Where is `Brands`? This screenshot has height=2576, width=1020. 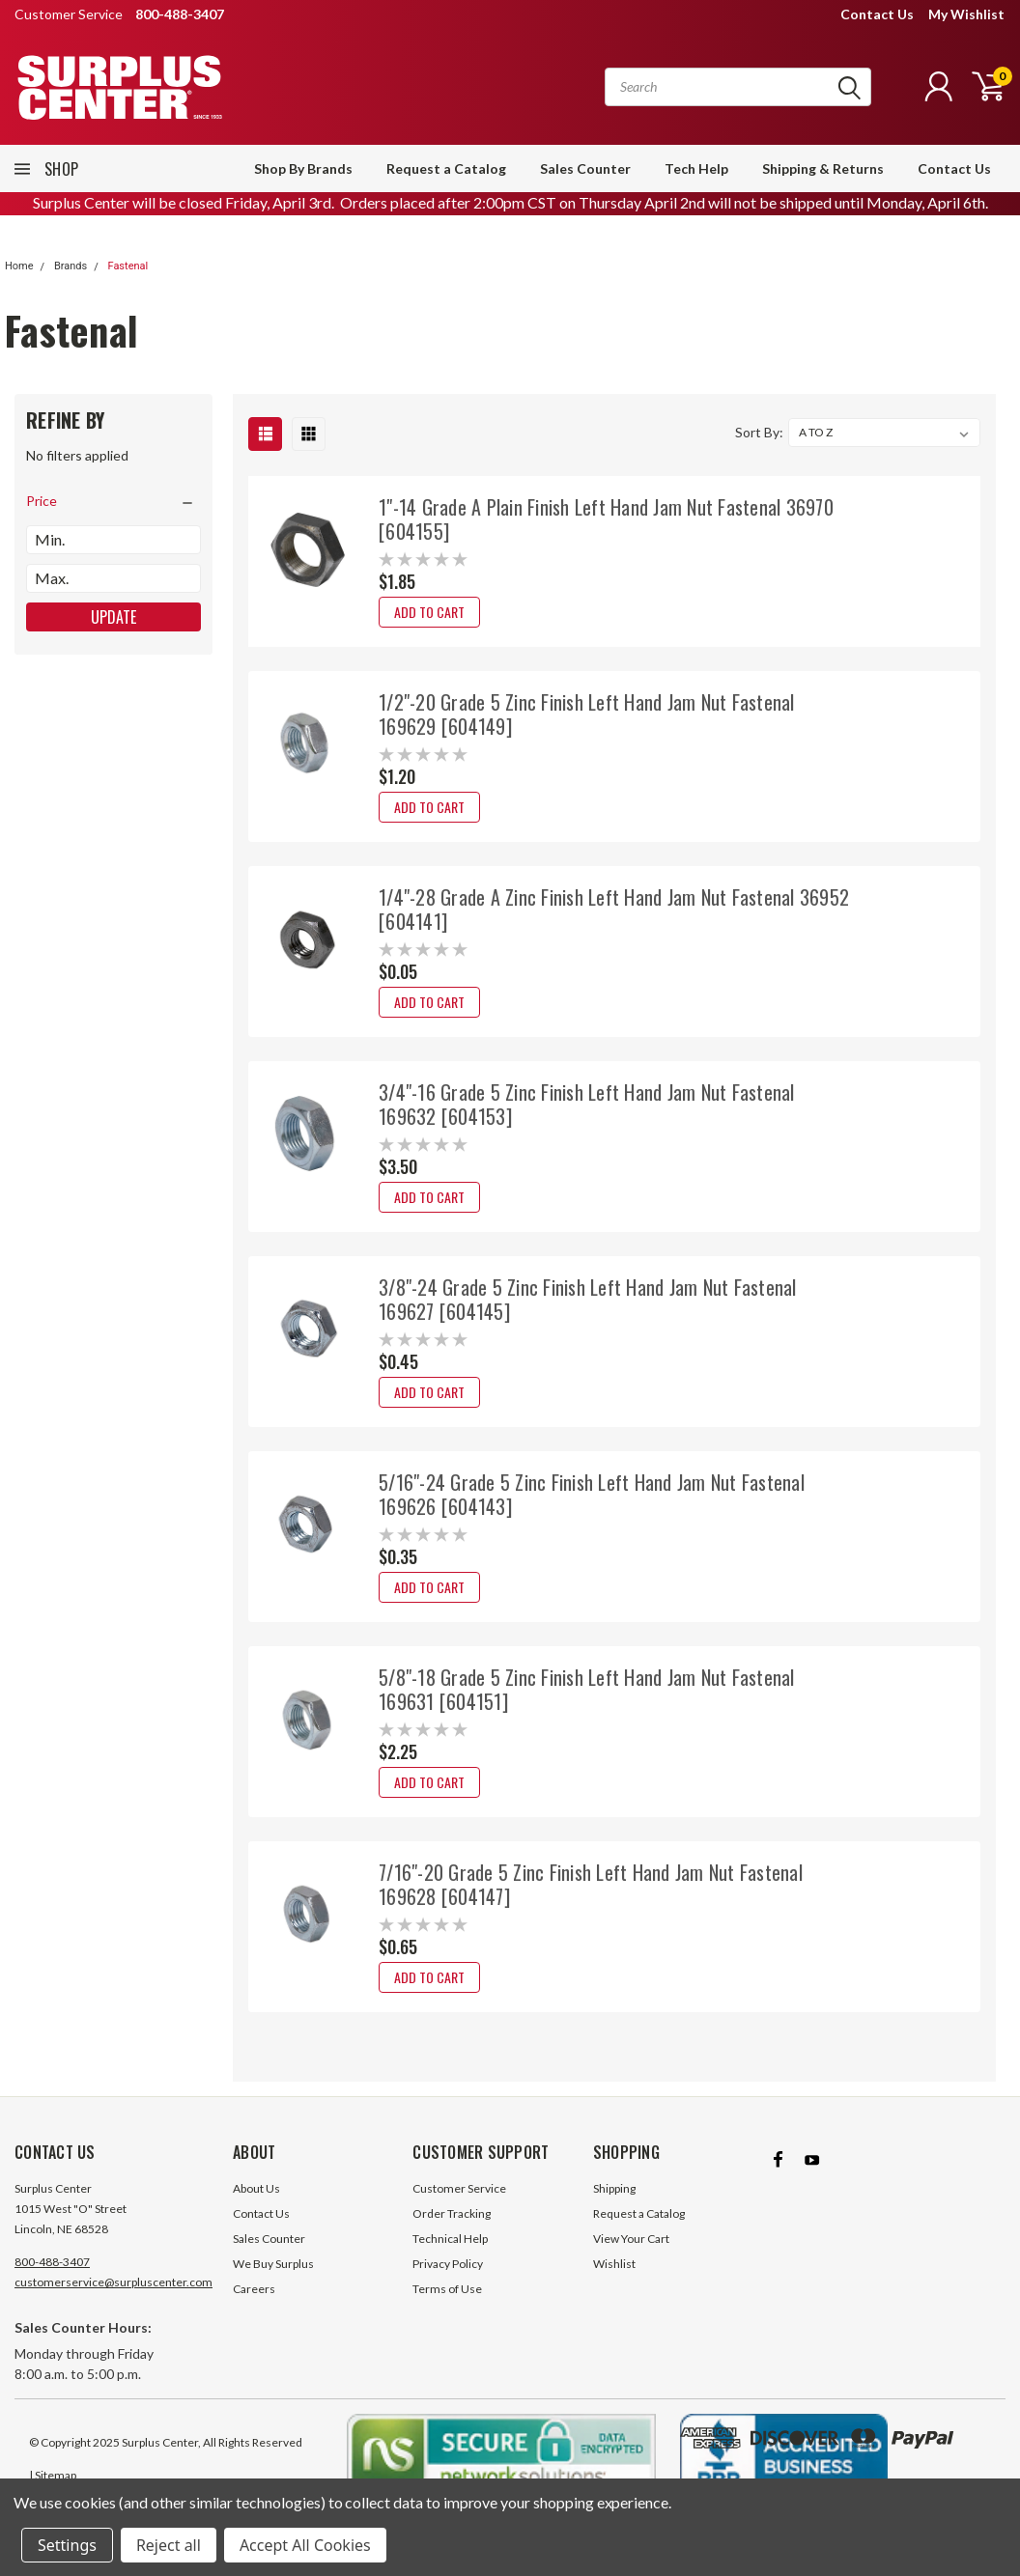
Brands is located at coordinates (70, 266).